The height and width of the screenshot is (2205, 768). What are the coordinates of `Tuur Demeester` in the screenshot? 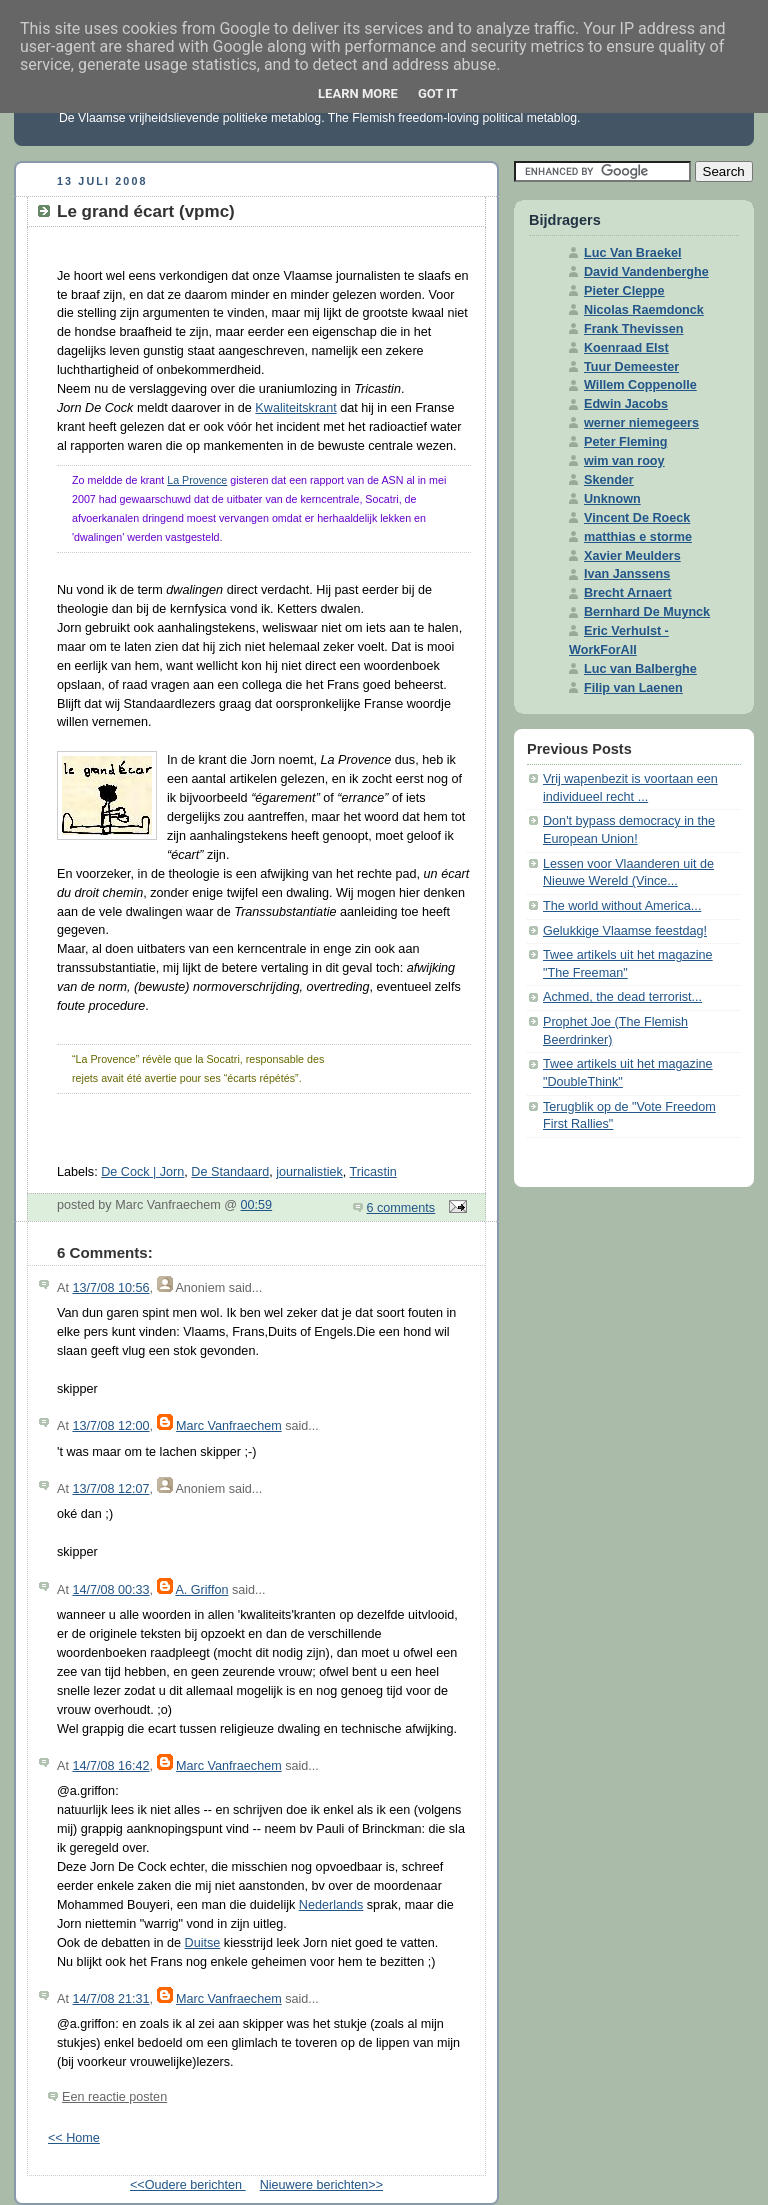 It's located at (631, 367).